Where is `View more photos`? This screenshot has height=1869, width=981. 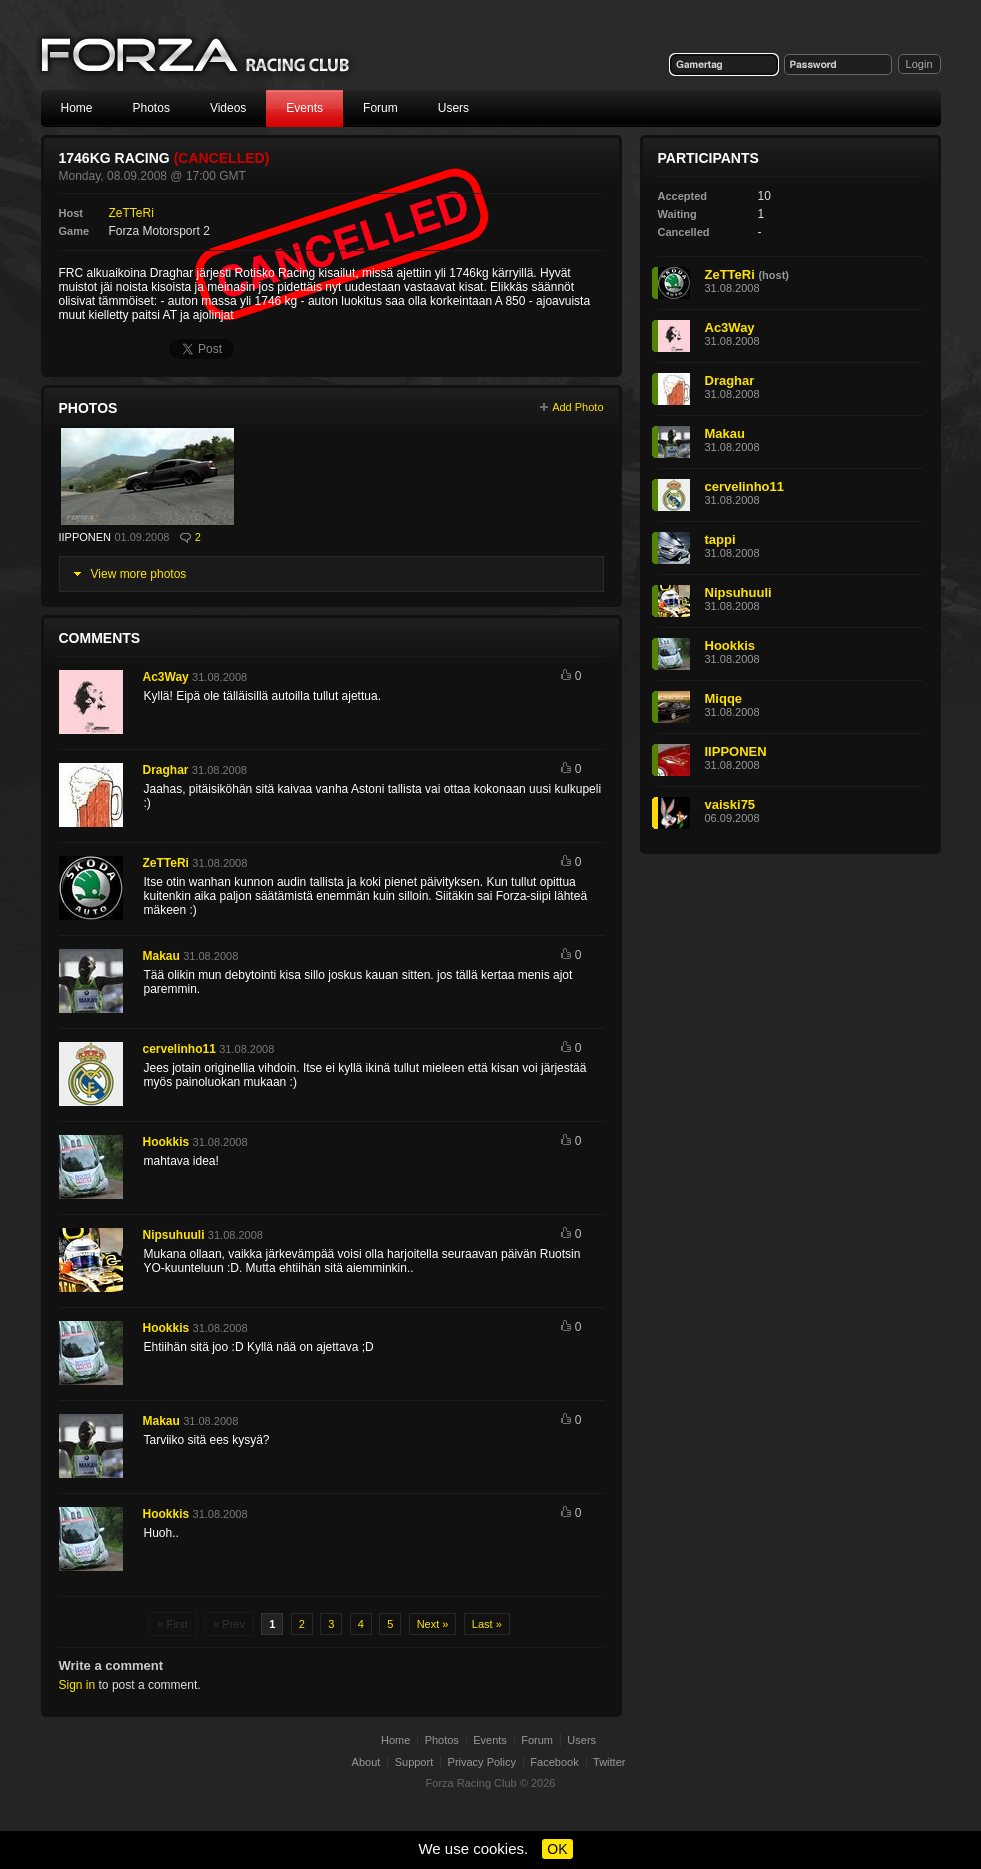
View more photos is located at coordinates (139, 574).